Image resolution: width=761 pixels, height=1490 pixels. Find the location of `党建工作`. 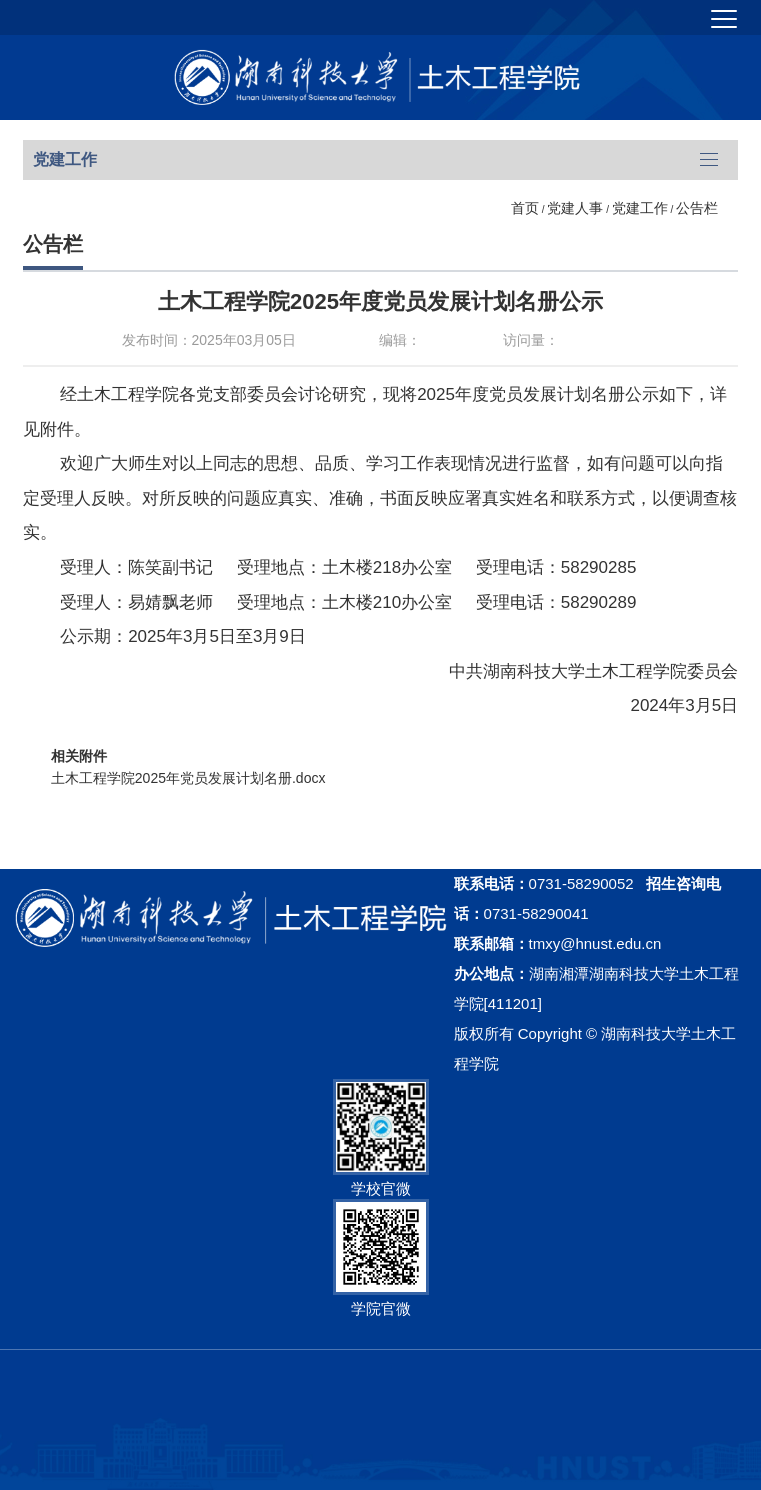

党建工作 is located at coordinates (640, 208).